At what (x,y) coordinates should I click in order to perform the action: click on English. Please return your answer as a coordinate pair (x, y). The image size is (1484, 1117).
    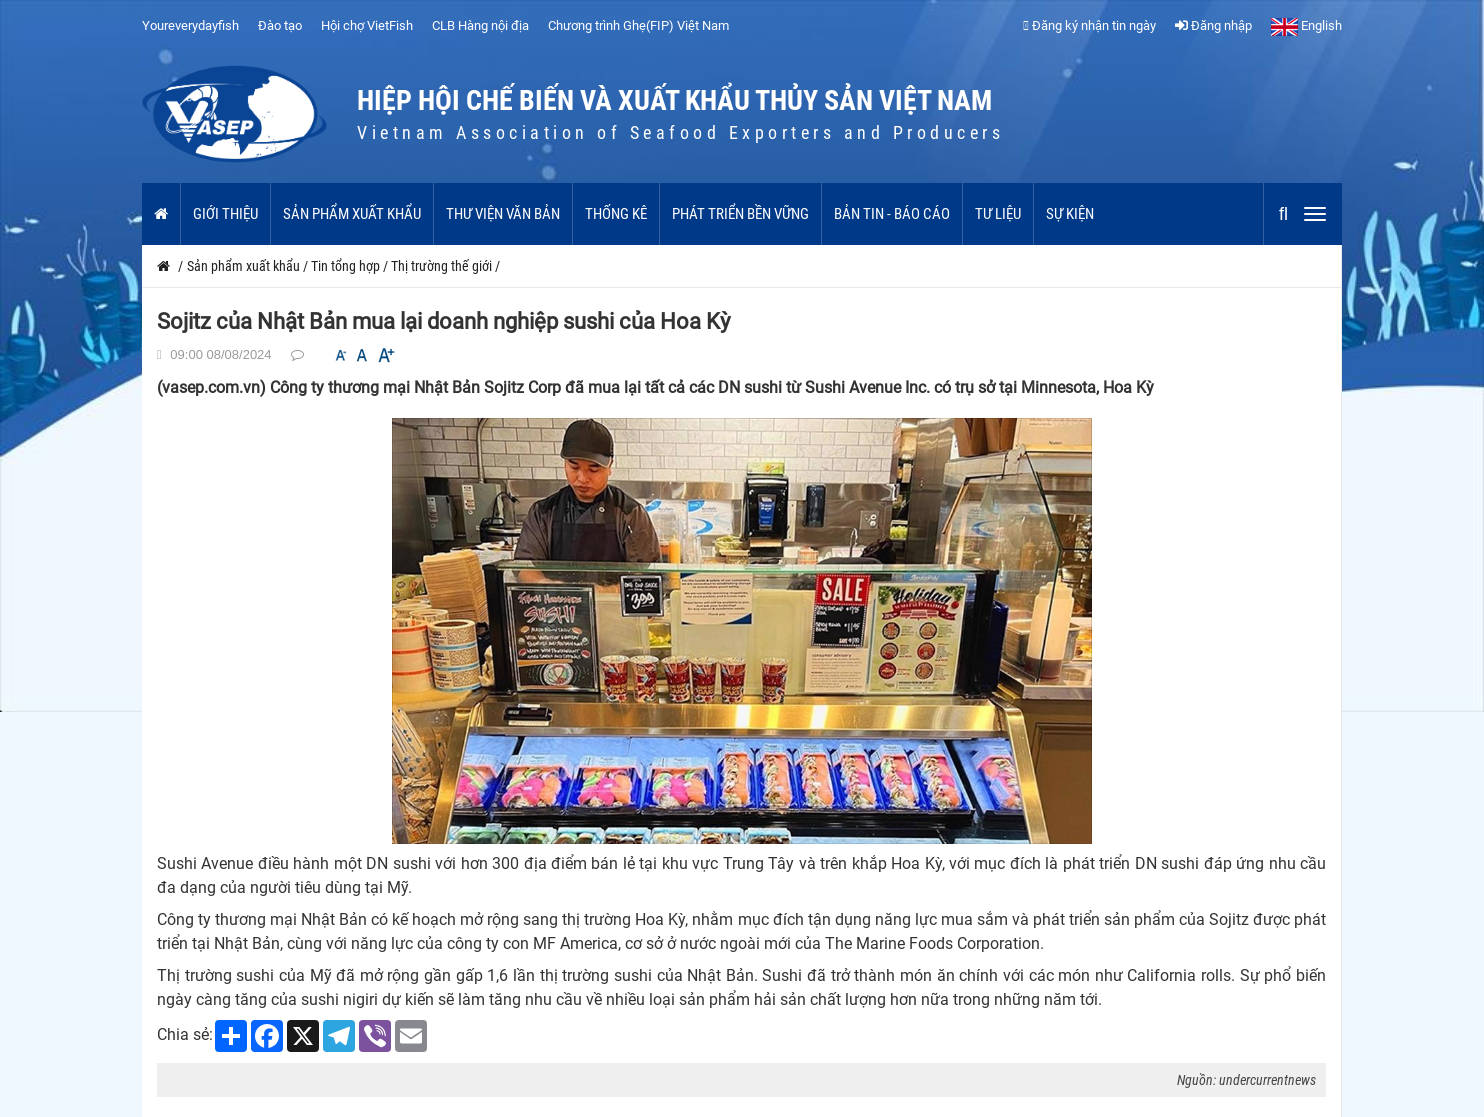
    Looking at the image, I should click on (1306, 25).